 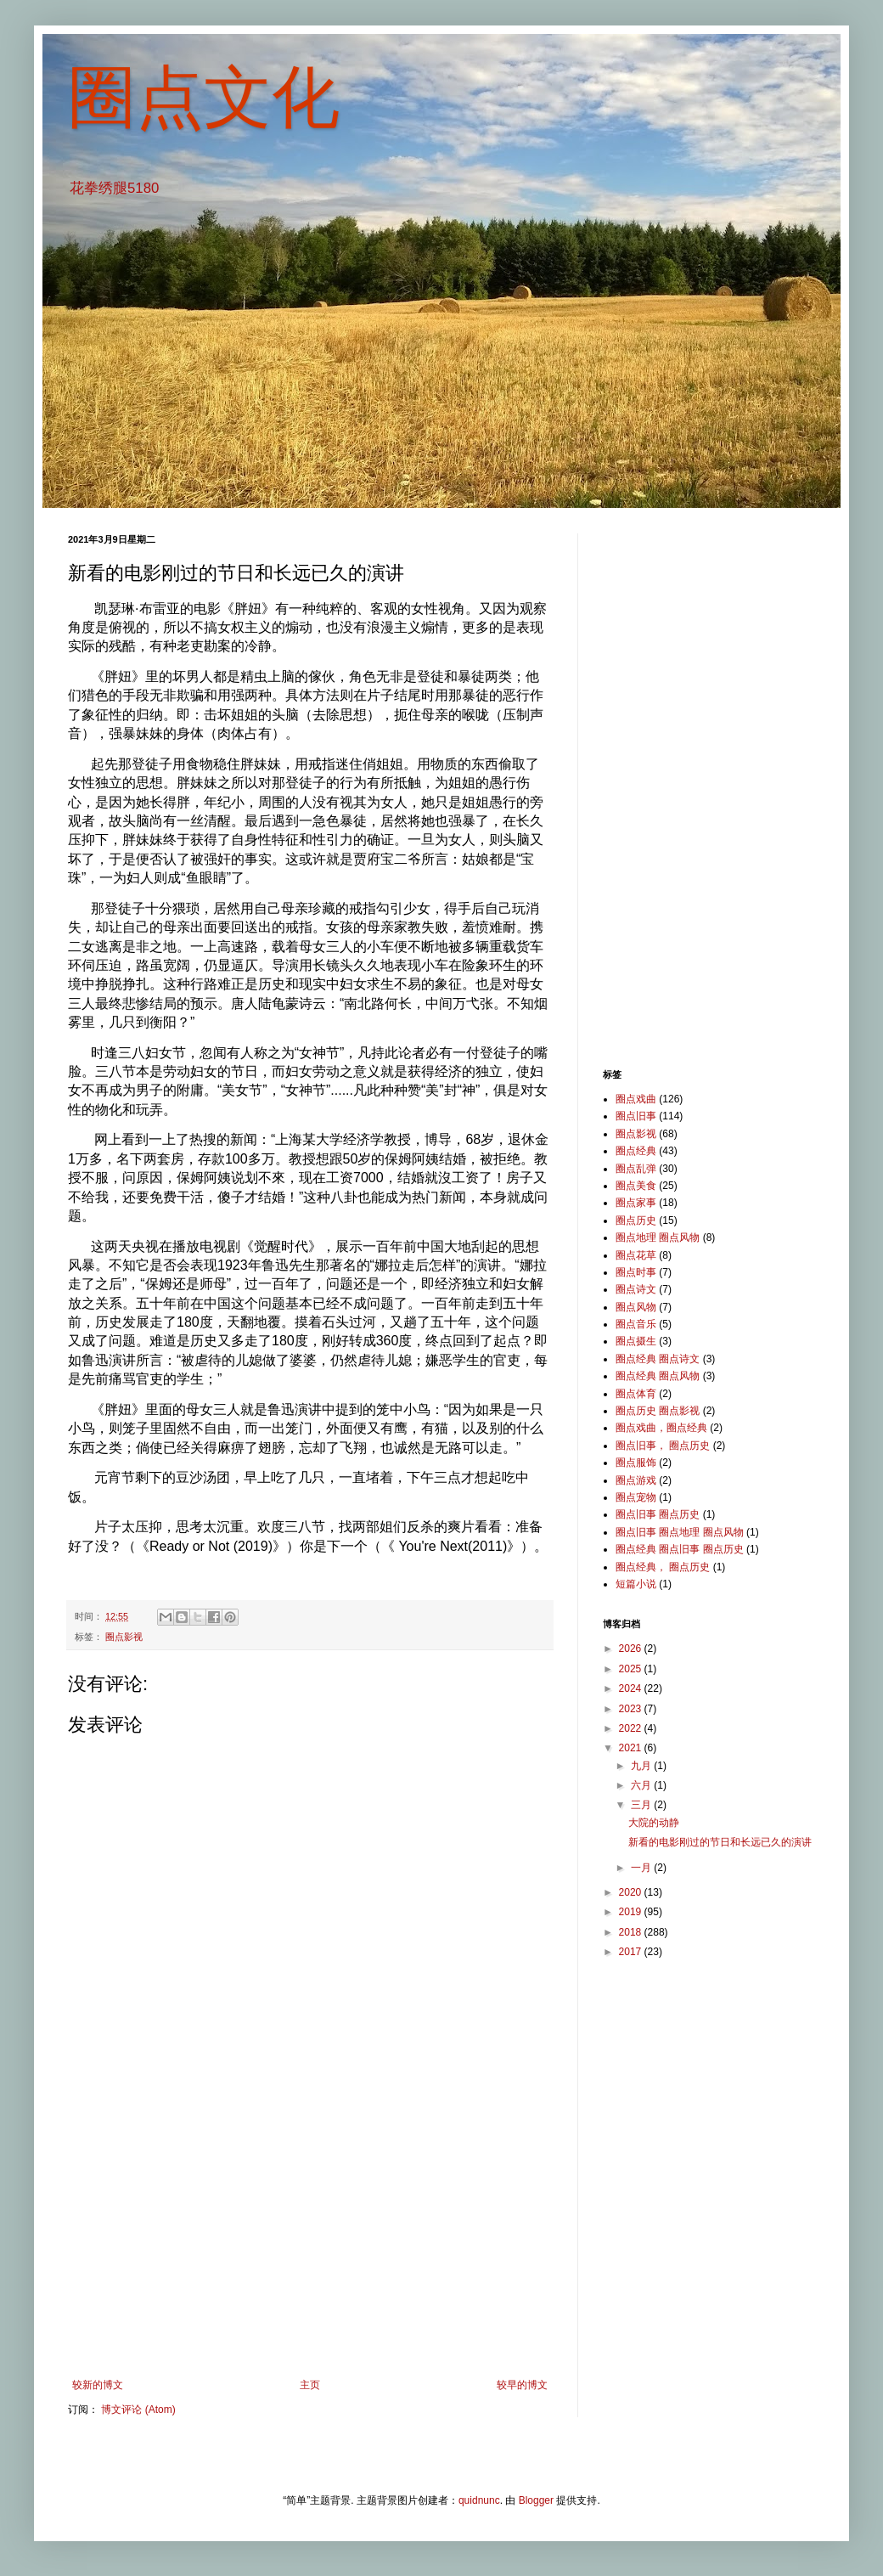 I want to click on 圈点诗文, so click(x=636, y=1289).